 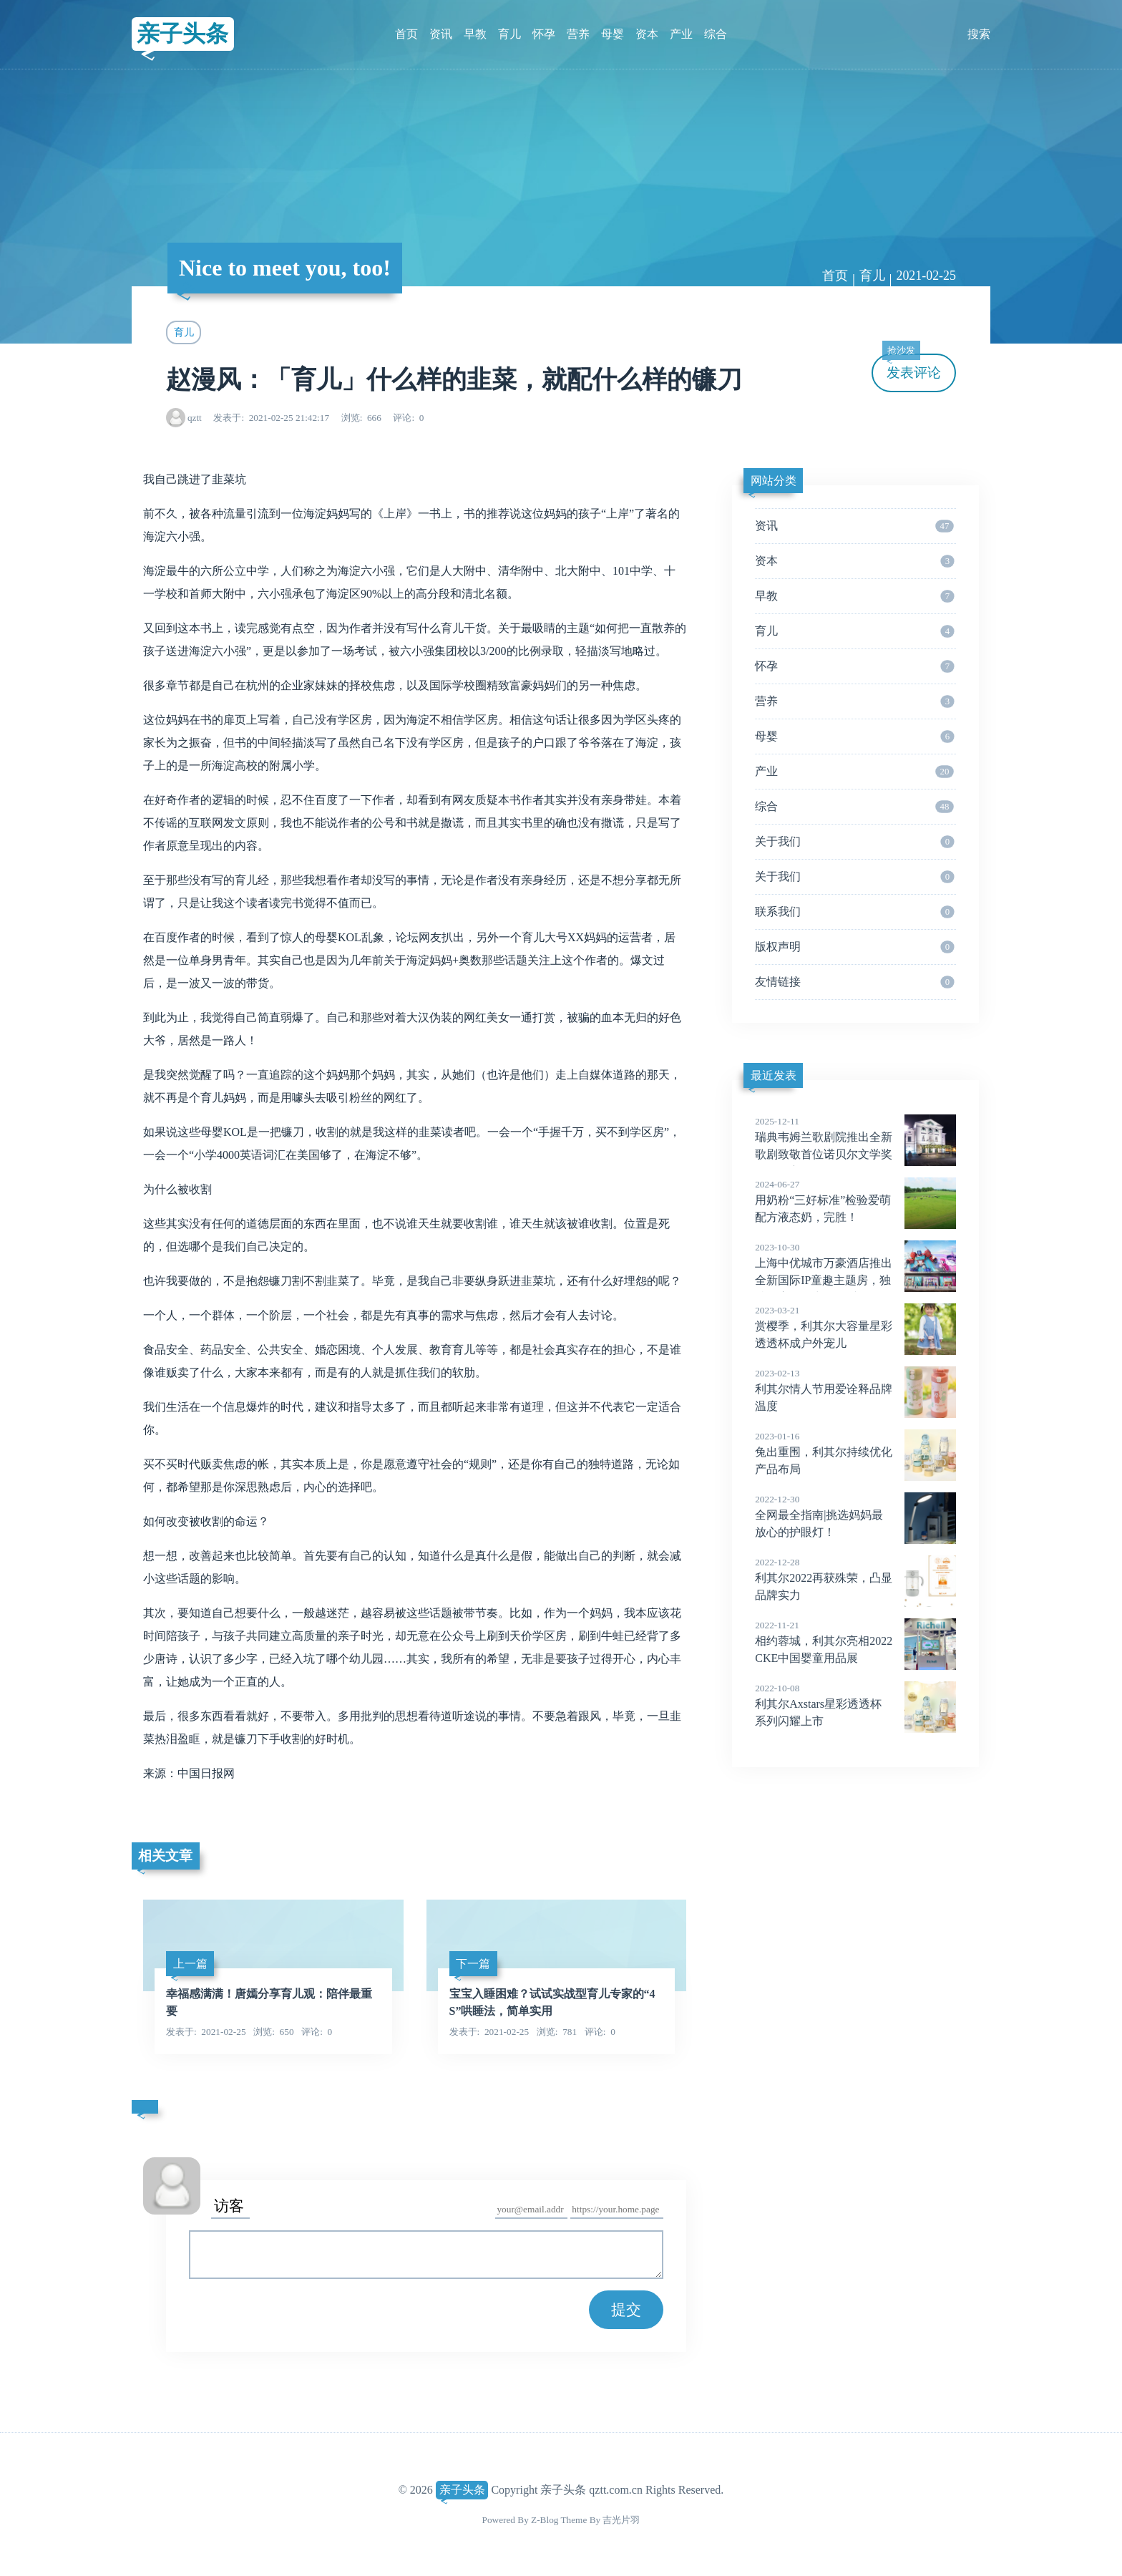 I want to click on 首页, so click(x=406, y=34).